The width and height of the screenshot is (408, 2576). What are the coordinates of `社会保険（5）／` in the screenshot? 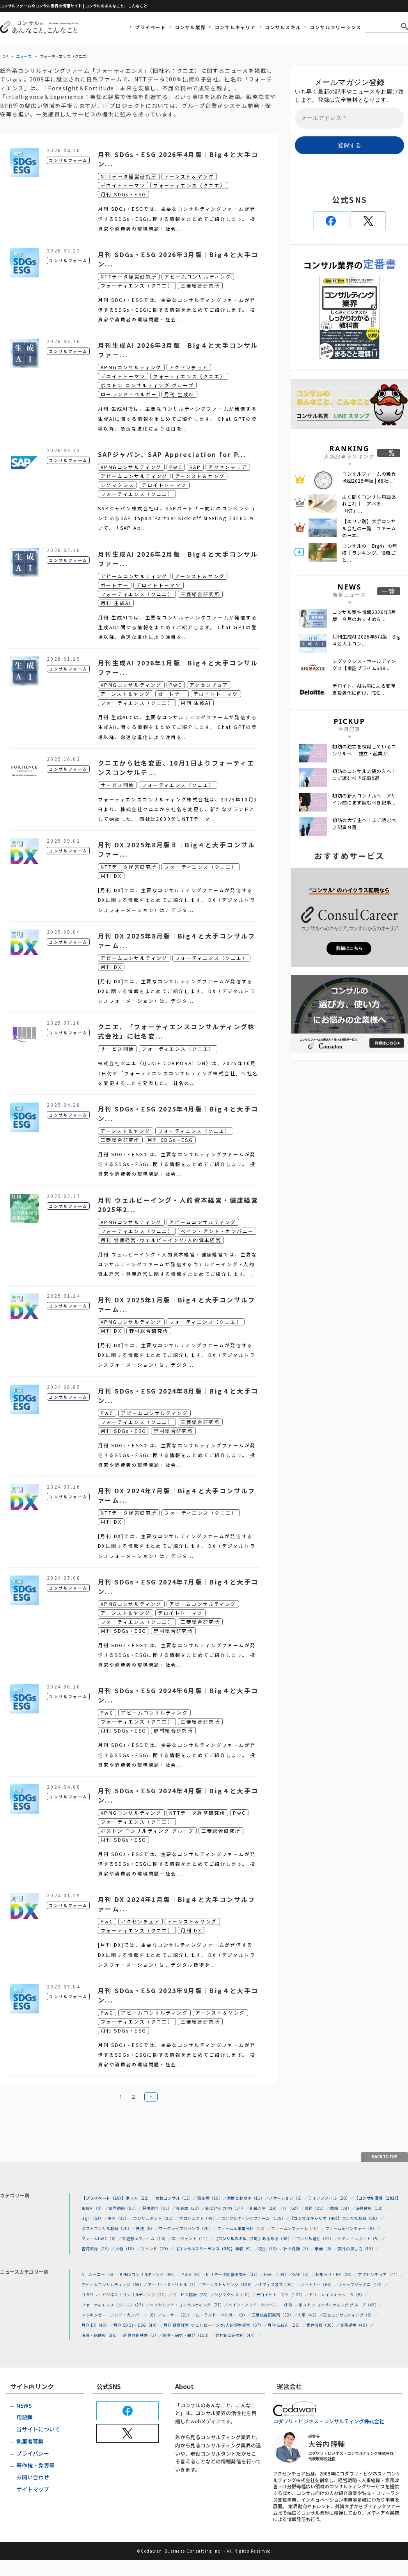 It's located at (299, 2248).